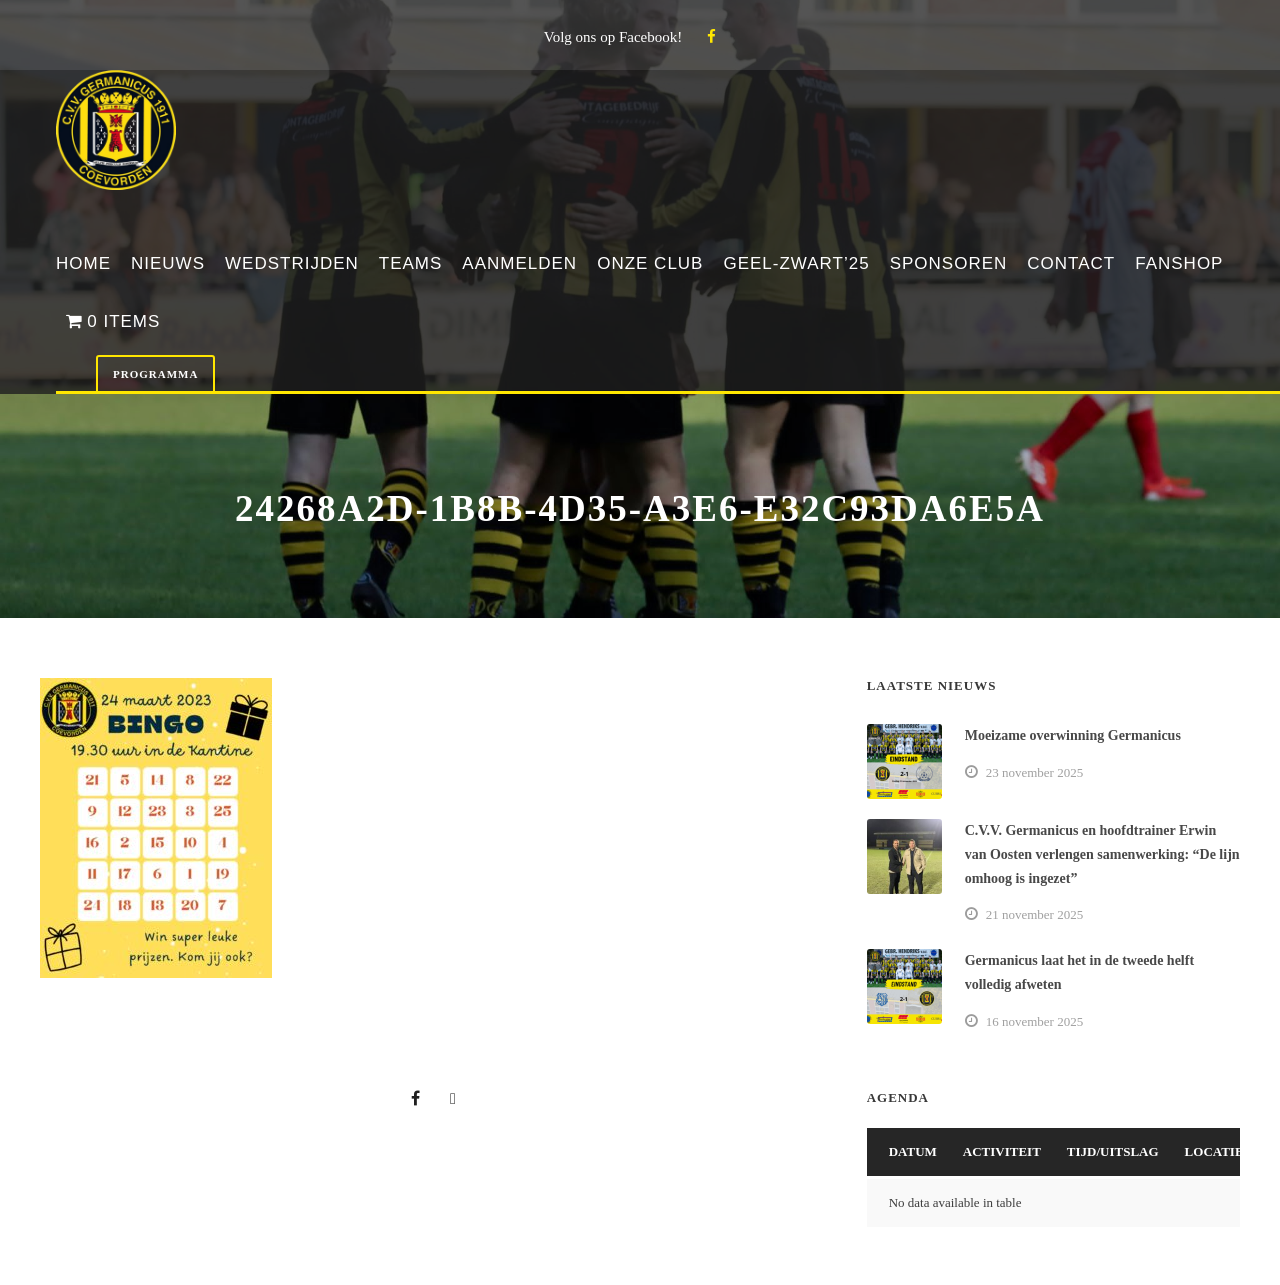  Describe the element at coordinates (1034, 1021) in the screenshot. I see `16 november 2025` at that location.